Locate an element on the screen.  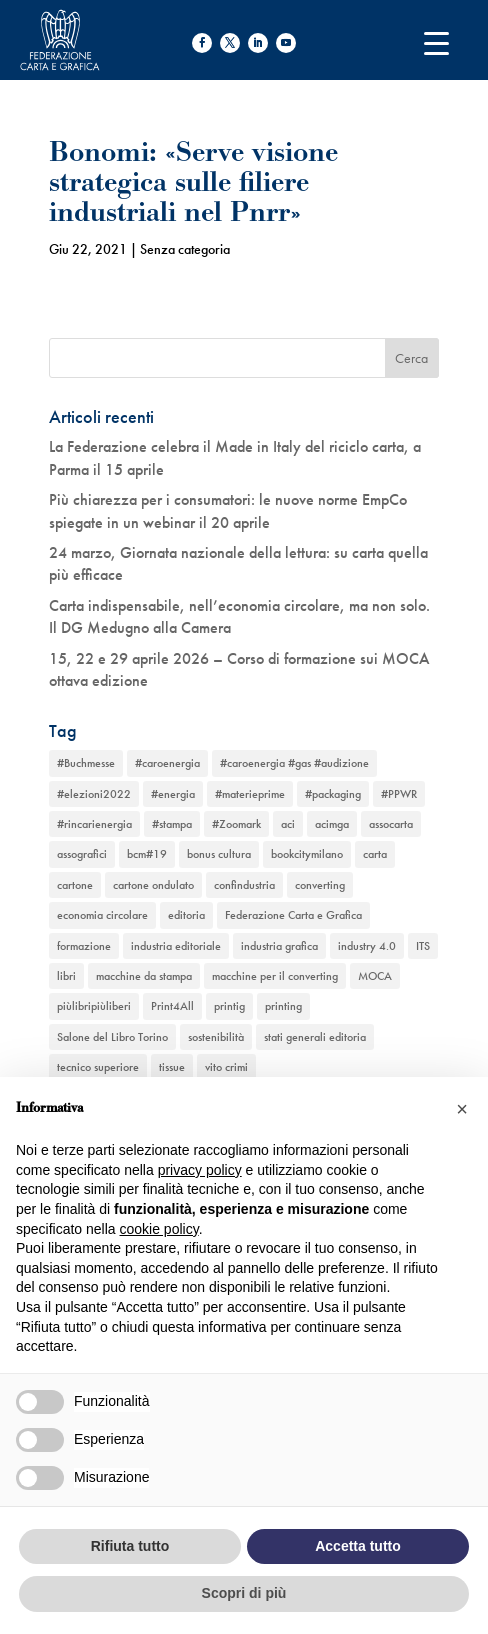
#materieprime [#materieprime (1 elemento)] is located at coordinates (250, 794).